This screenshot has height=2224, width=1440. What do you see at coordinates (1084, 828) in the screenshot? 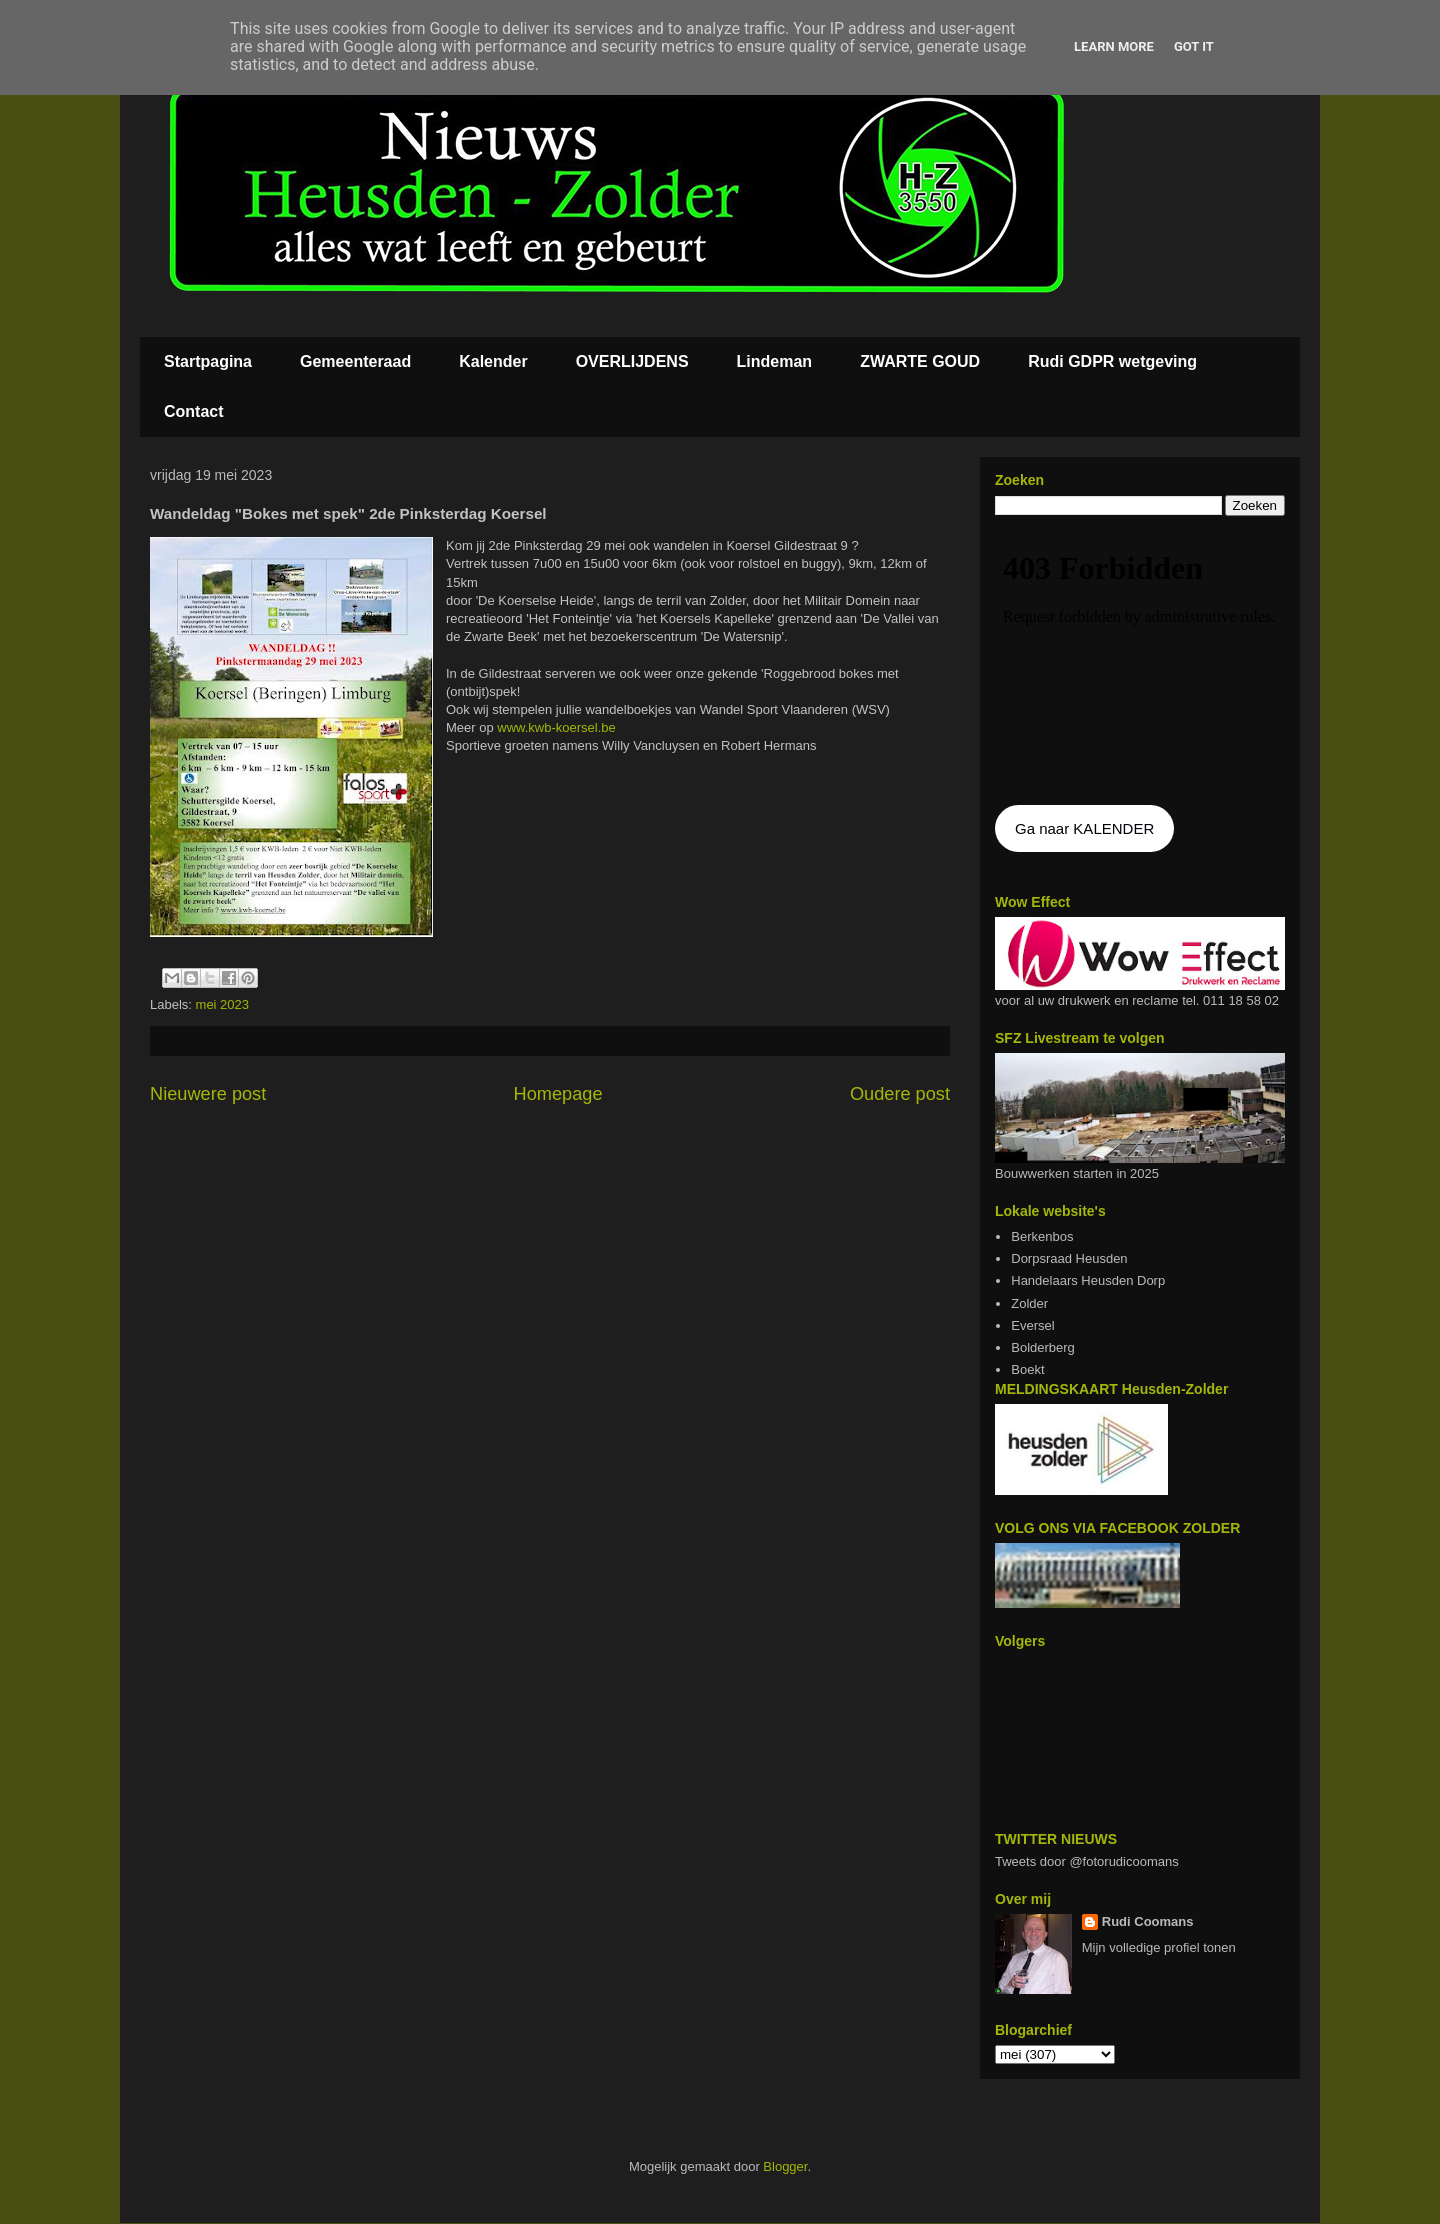
I see `Ga naar KALENDER` at bounding box center [1084, 828].